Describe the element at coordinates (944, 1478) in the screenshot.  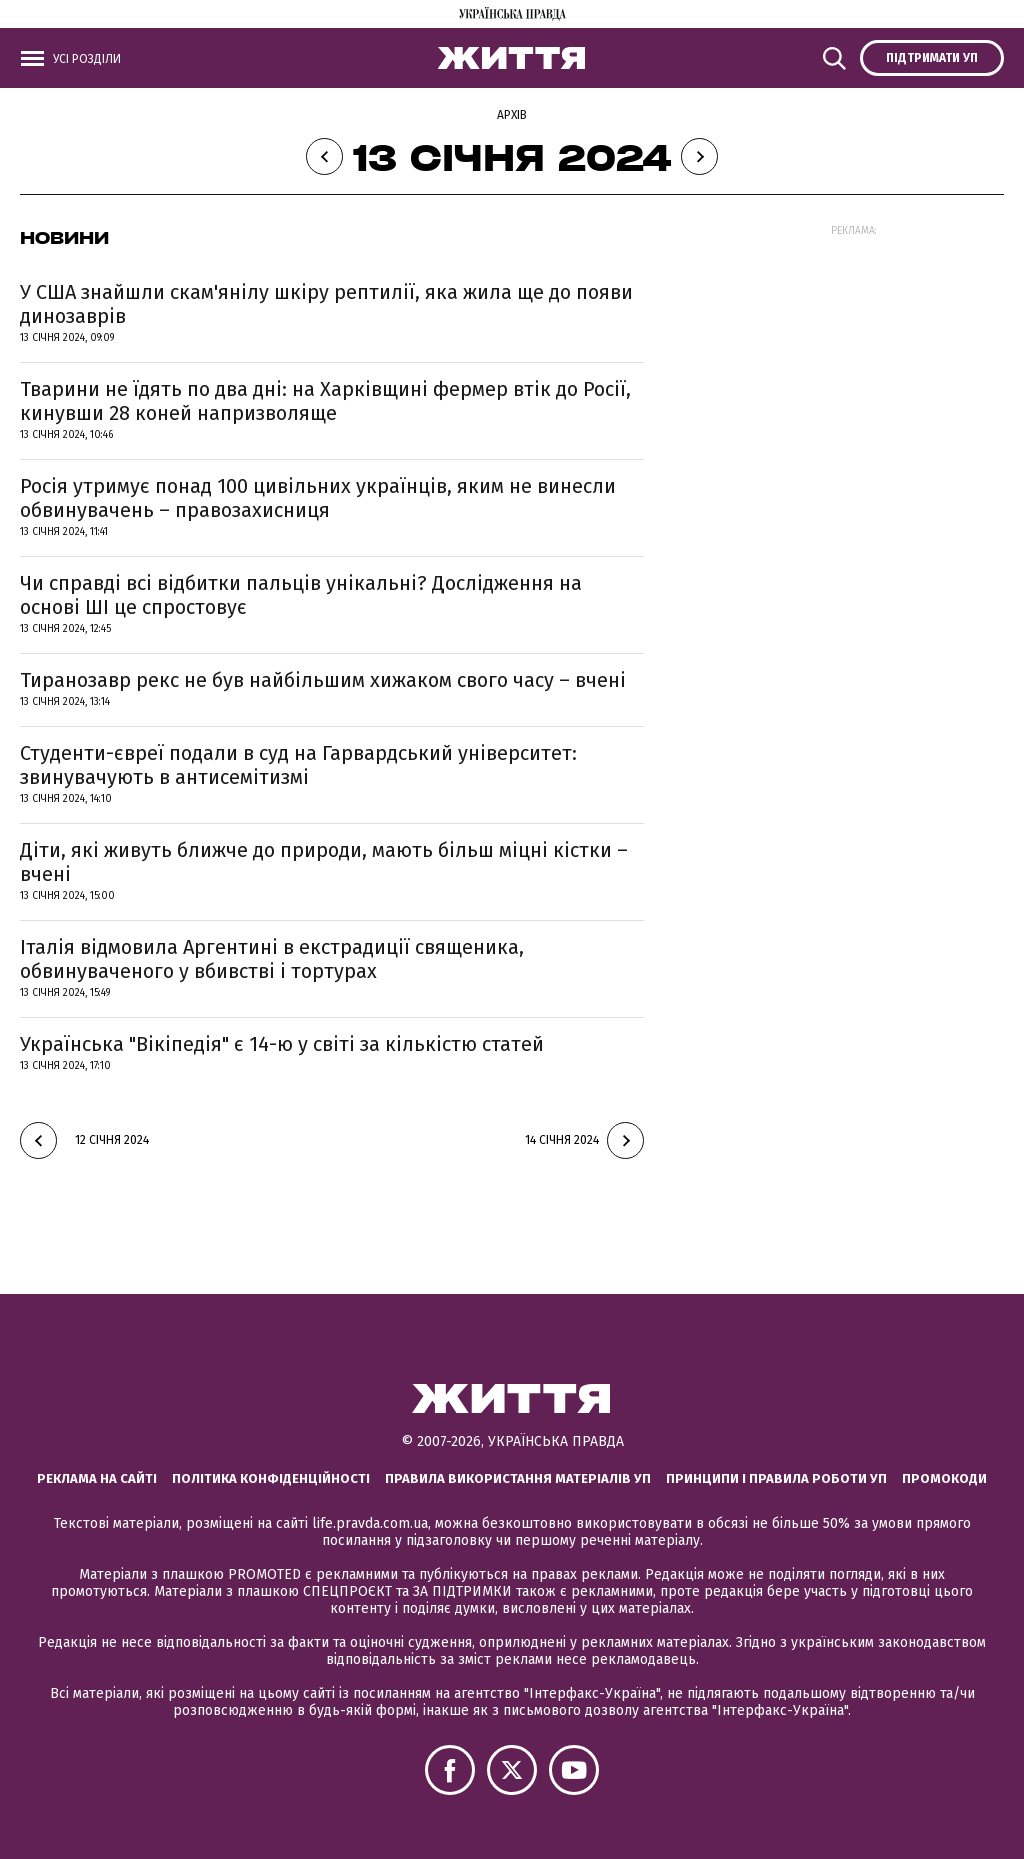
I see `Промокоди` at that location.